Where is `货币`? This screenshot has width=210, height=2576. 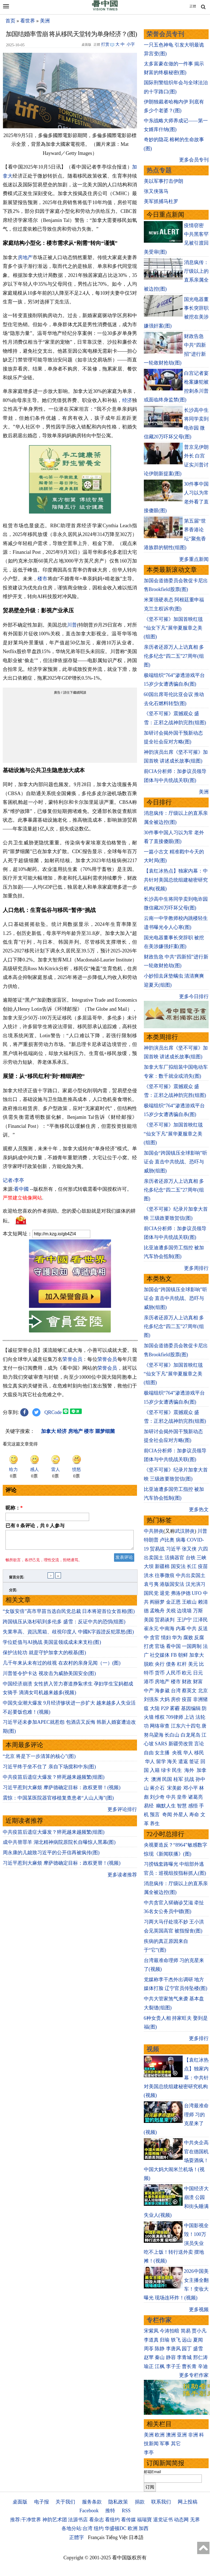 货币 is located at coordinates (160, 1673).